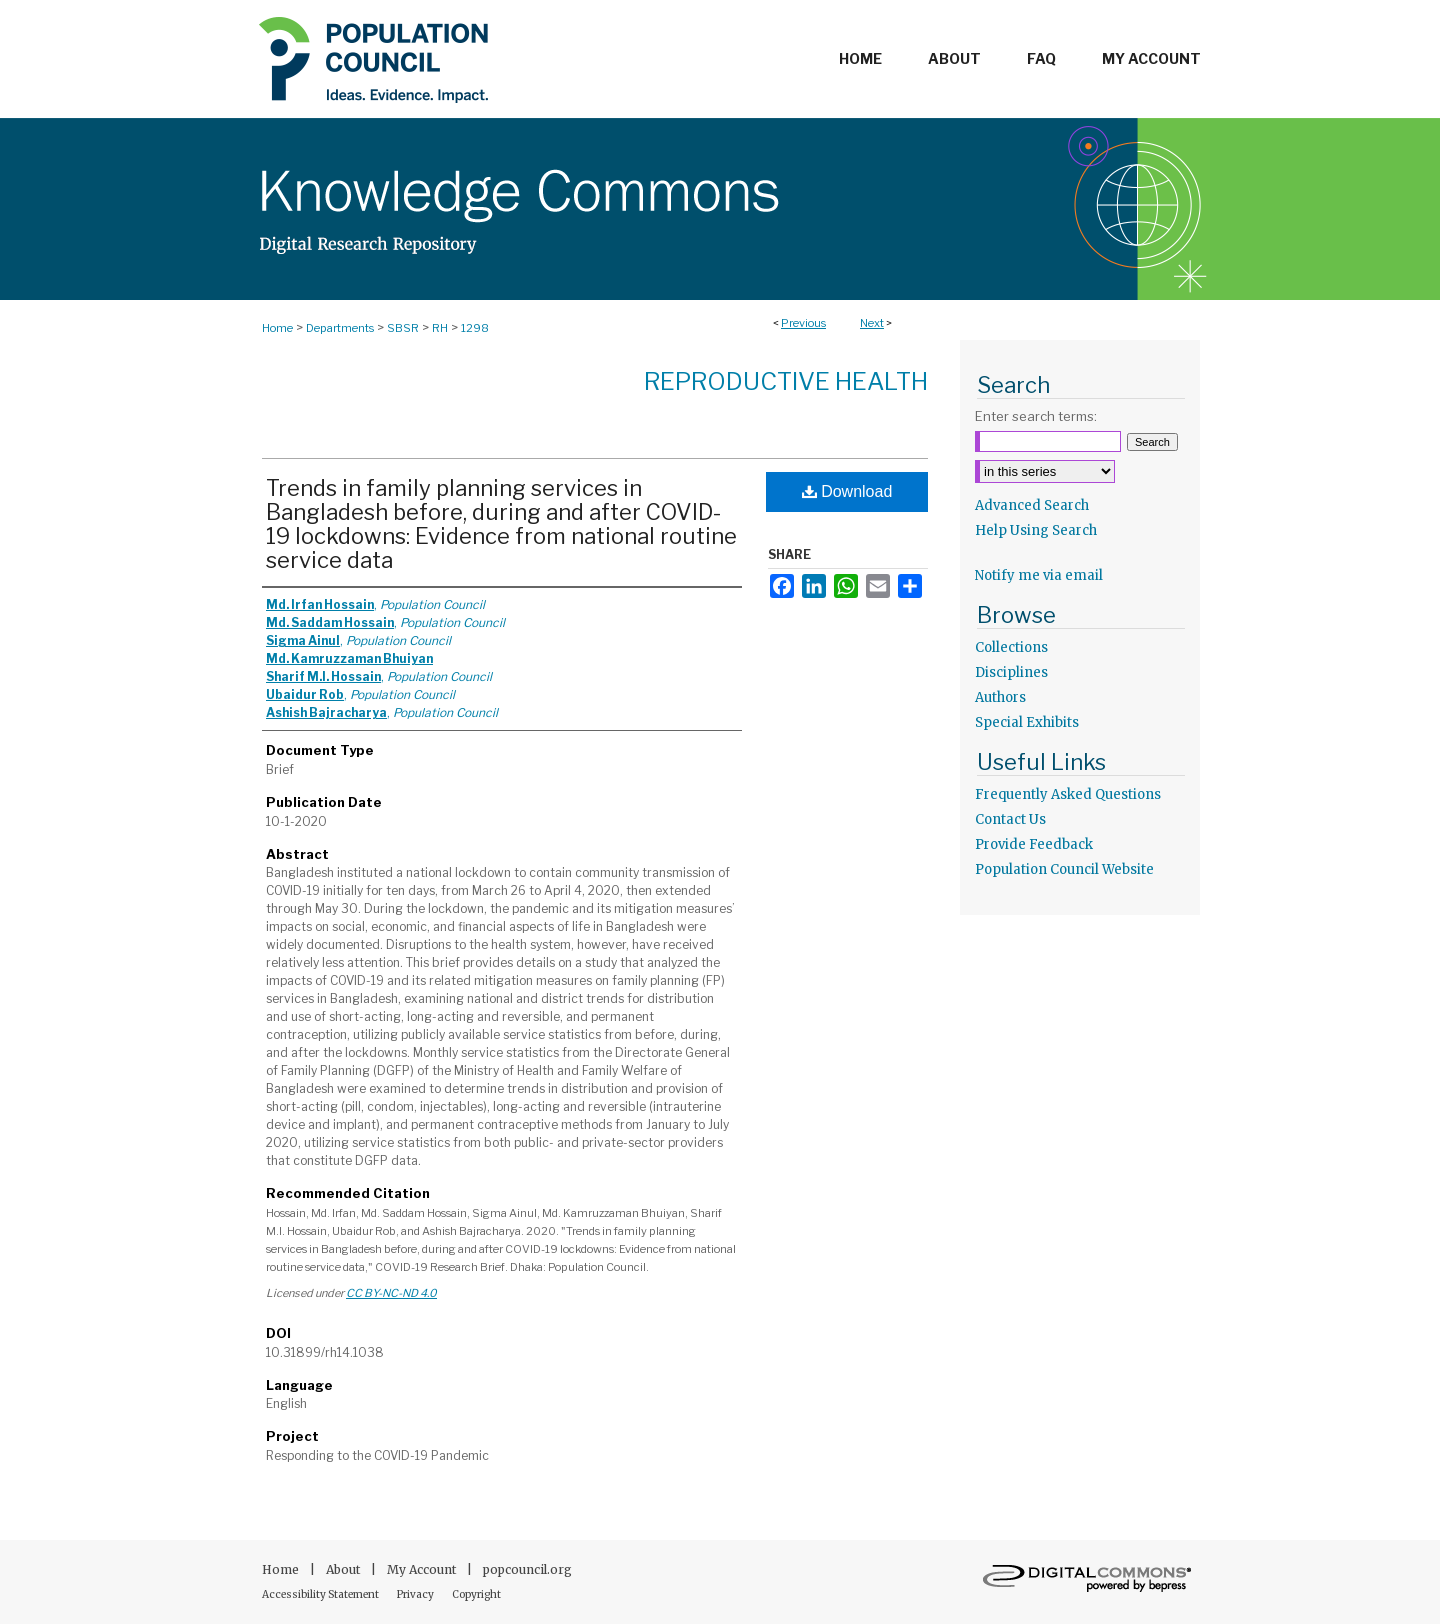 This screenshot has height=1624, width=1440. Describe the element at coordinates (527, 1569) in the screenshot. I see `popcouncil.org` at that location.